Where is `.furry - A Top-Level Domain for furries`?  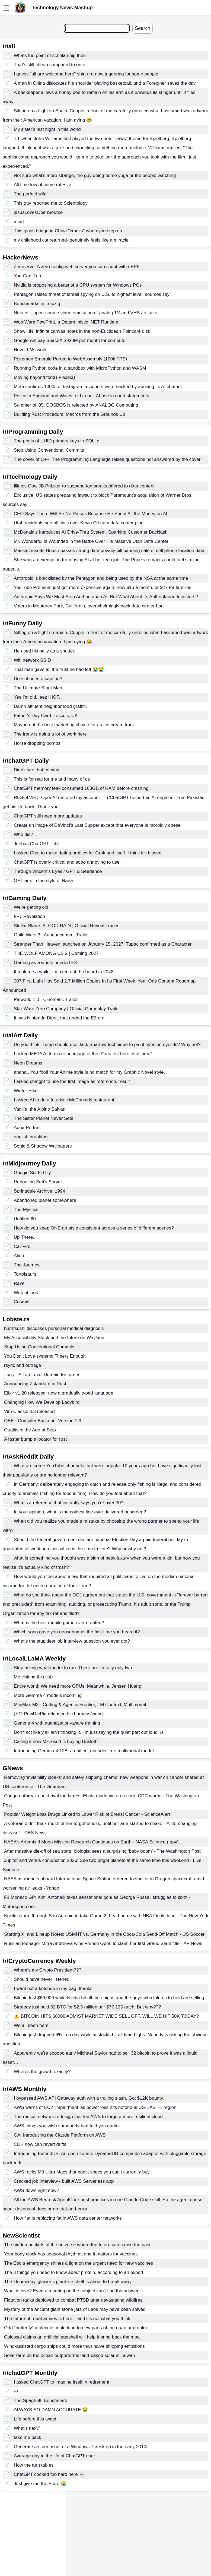 .furry - A Top-Level Domain for furries is located at coordinates (42, 1374).